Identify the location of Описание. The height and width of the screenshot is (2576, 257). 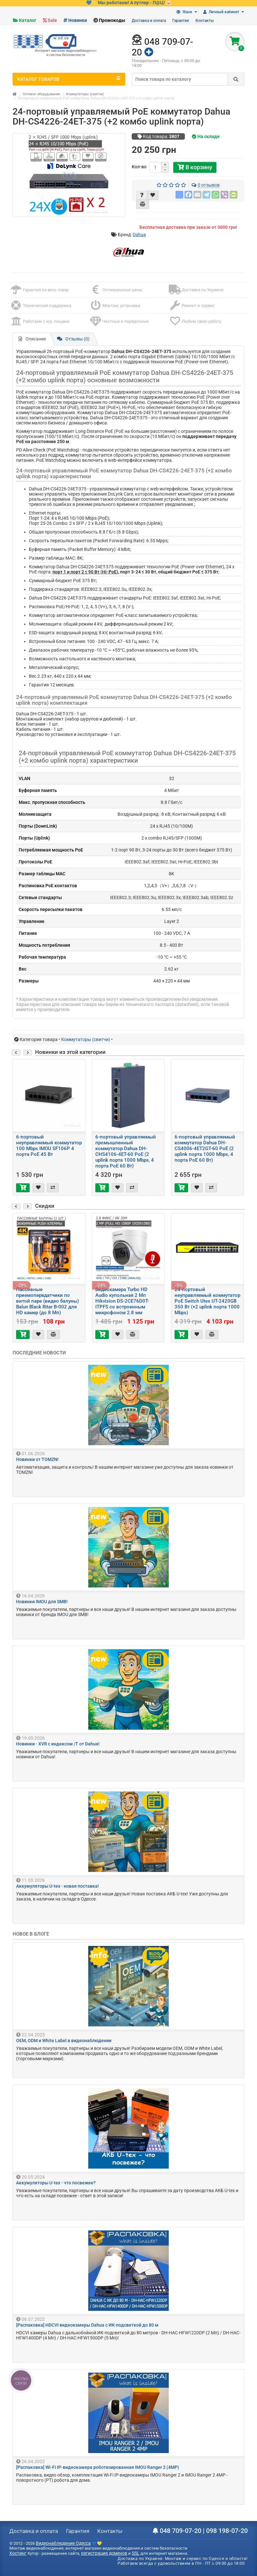
(32, 338).